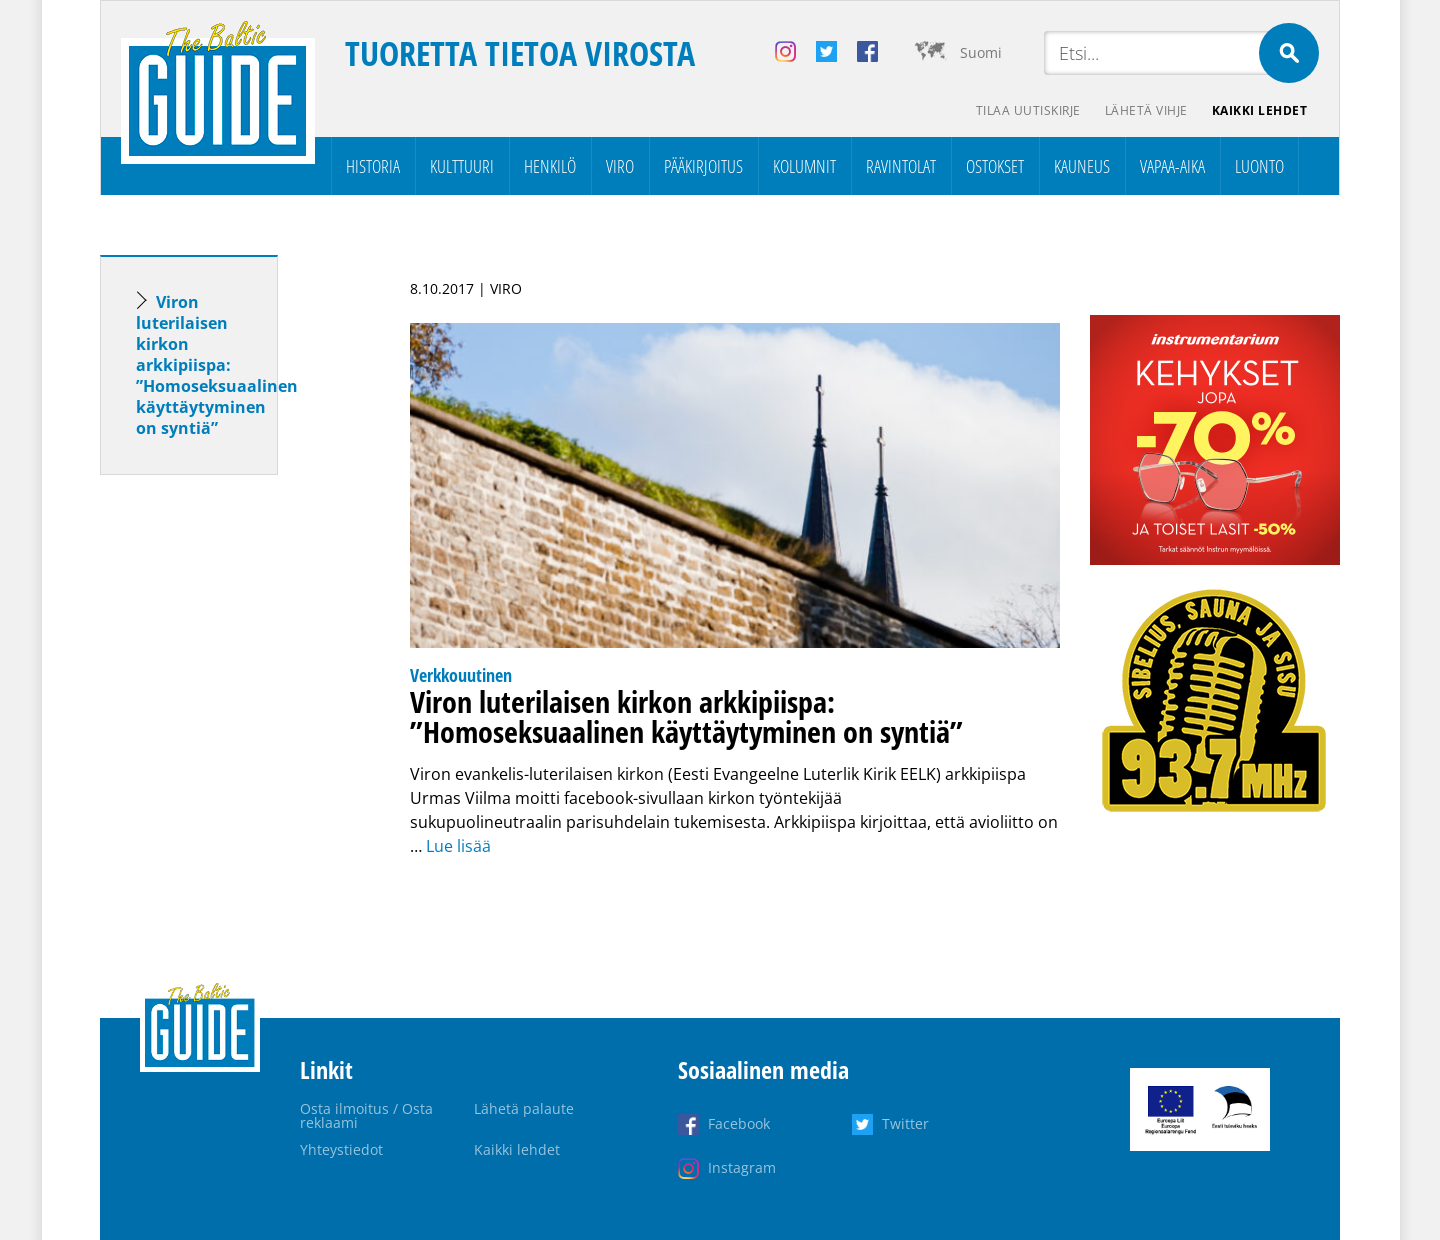  What do you see at coordinates (1260, 110) in the screenshot?
I see `Kaikki lehdet` at bounding box center [1260, 110].